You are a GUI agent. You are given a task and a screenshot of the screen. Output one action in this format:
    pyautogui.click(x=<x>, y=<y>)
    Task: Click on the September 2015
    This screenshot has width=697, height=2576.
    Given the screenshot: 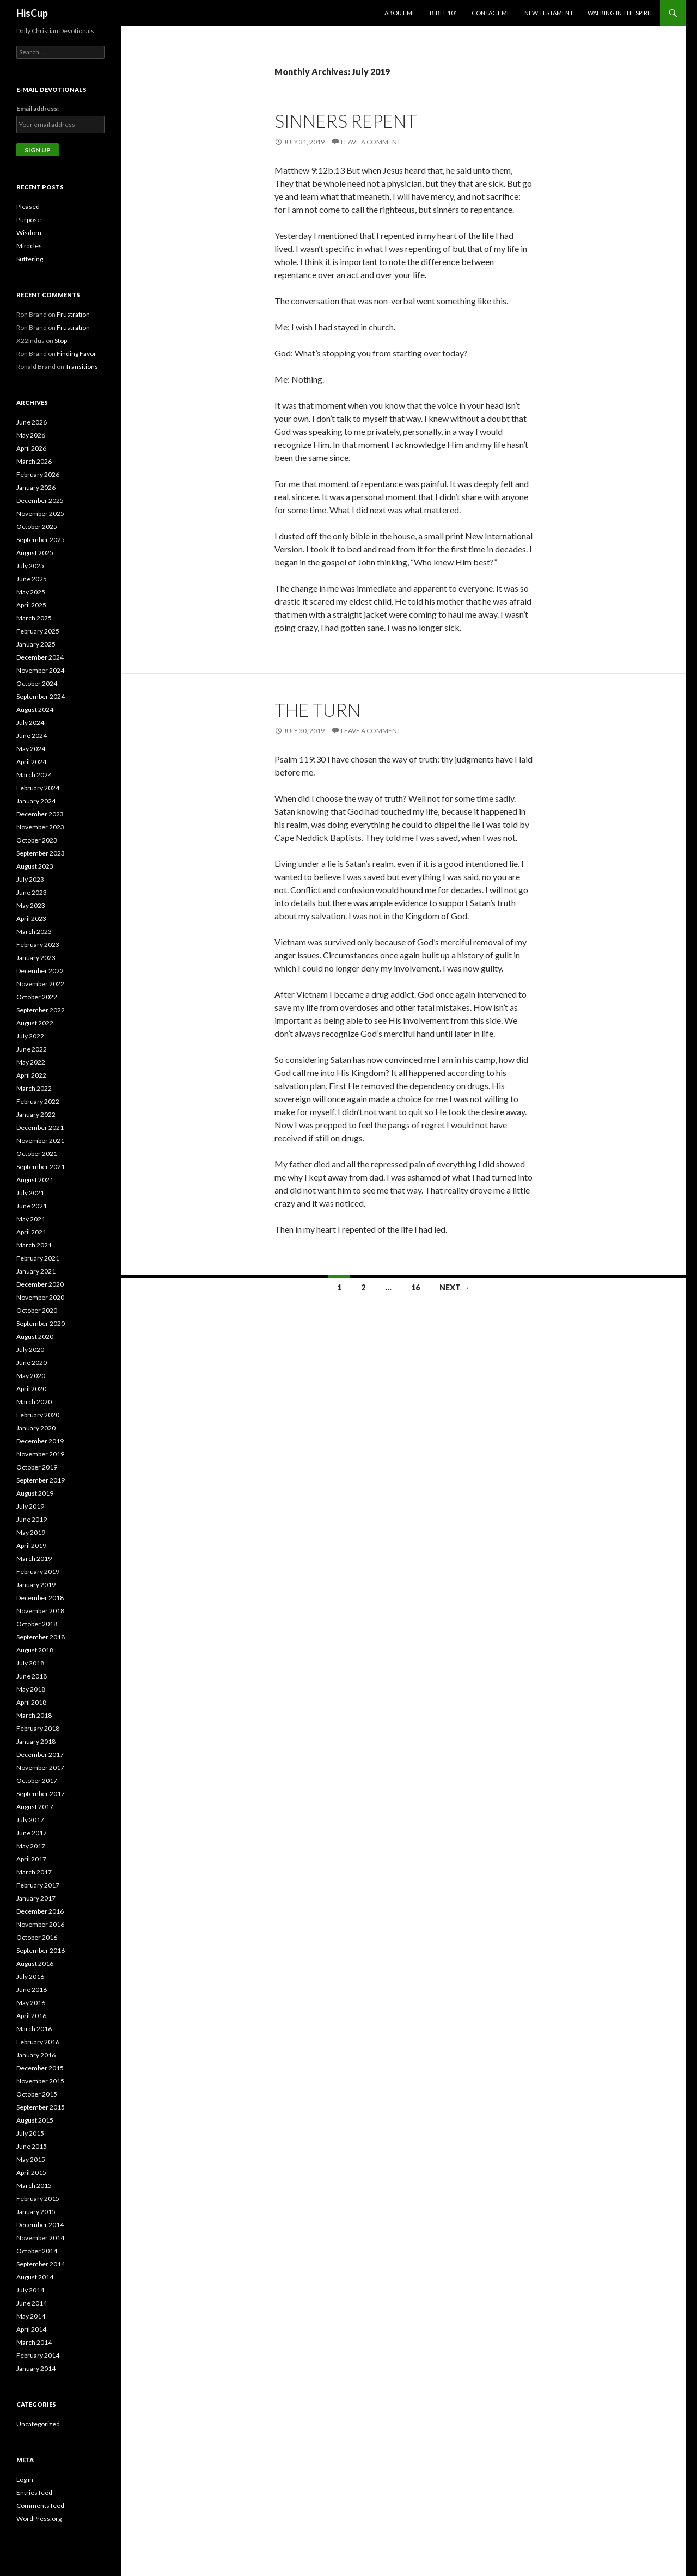 What is the action you would take?
    pyautogui.click(x=40, y=2107)
    